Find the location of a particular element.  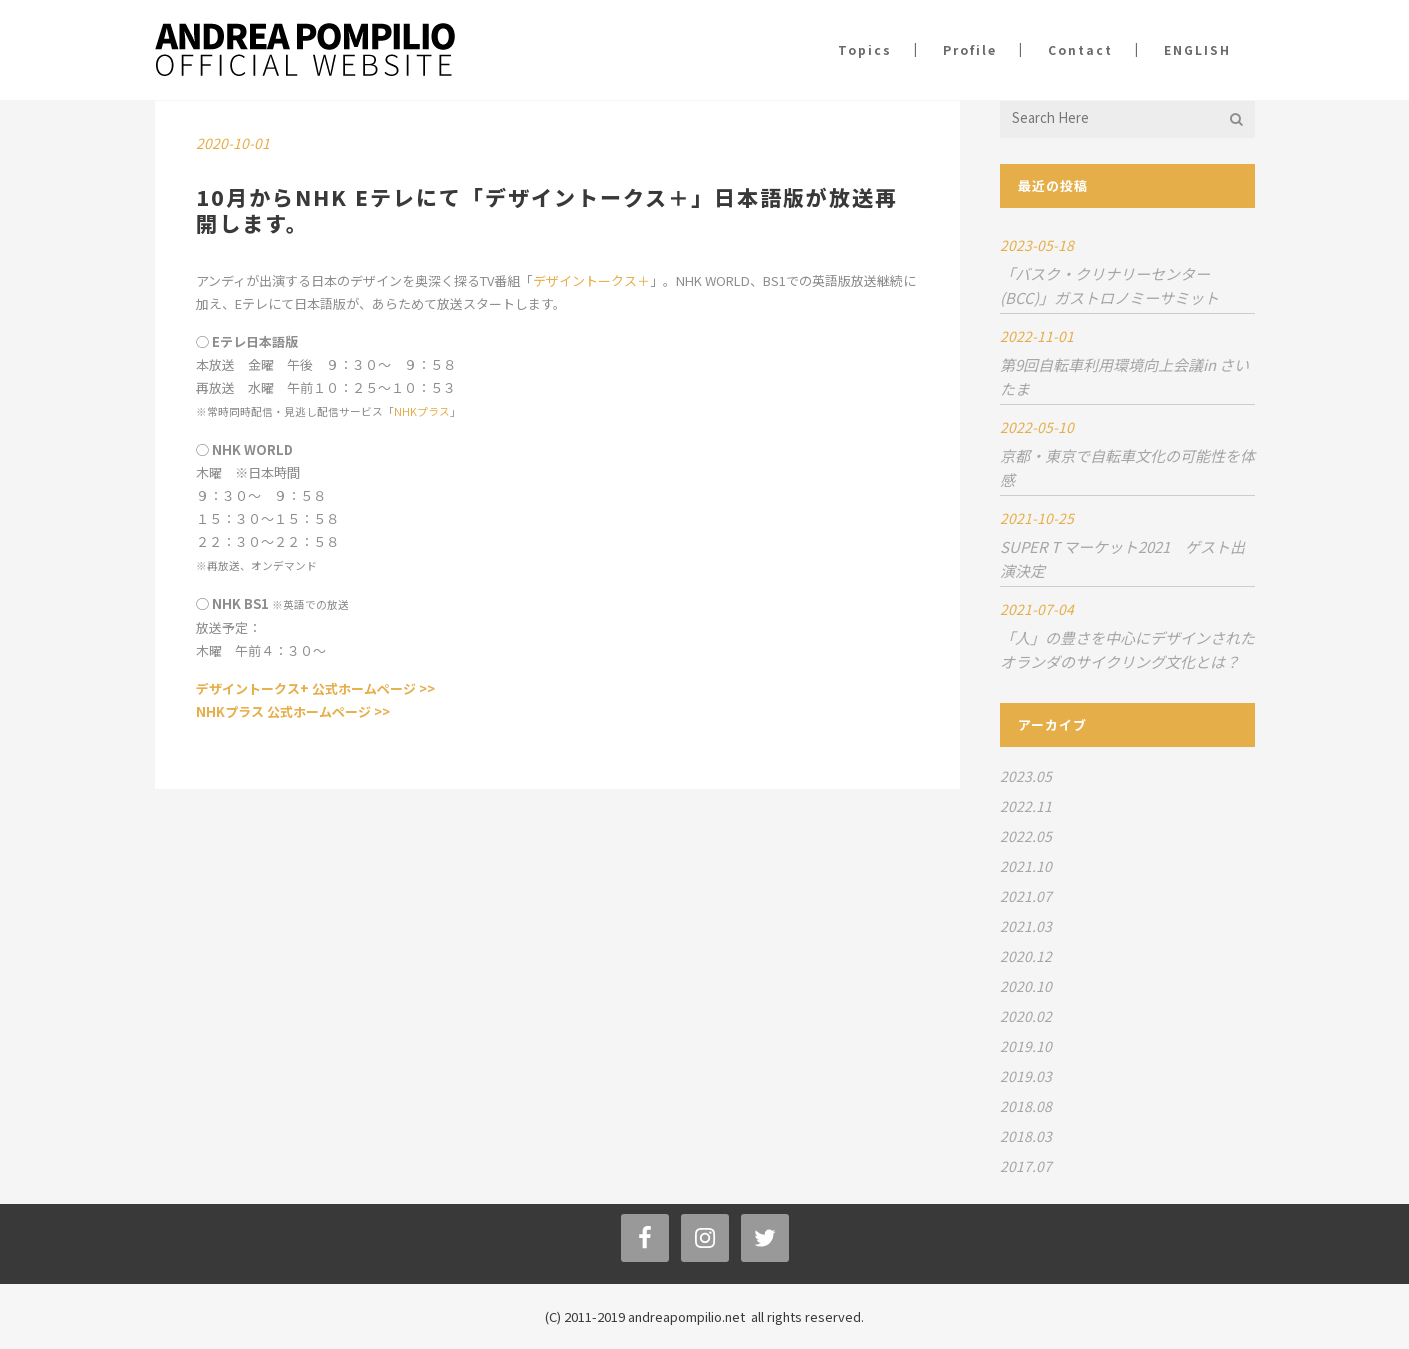

デザイントークス+ 公式ホームページ >> is located at coordinates (315, 688).